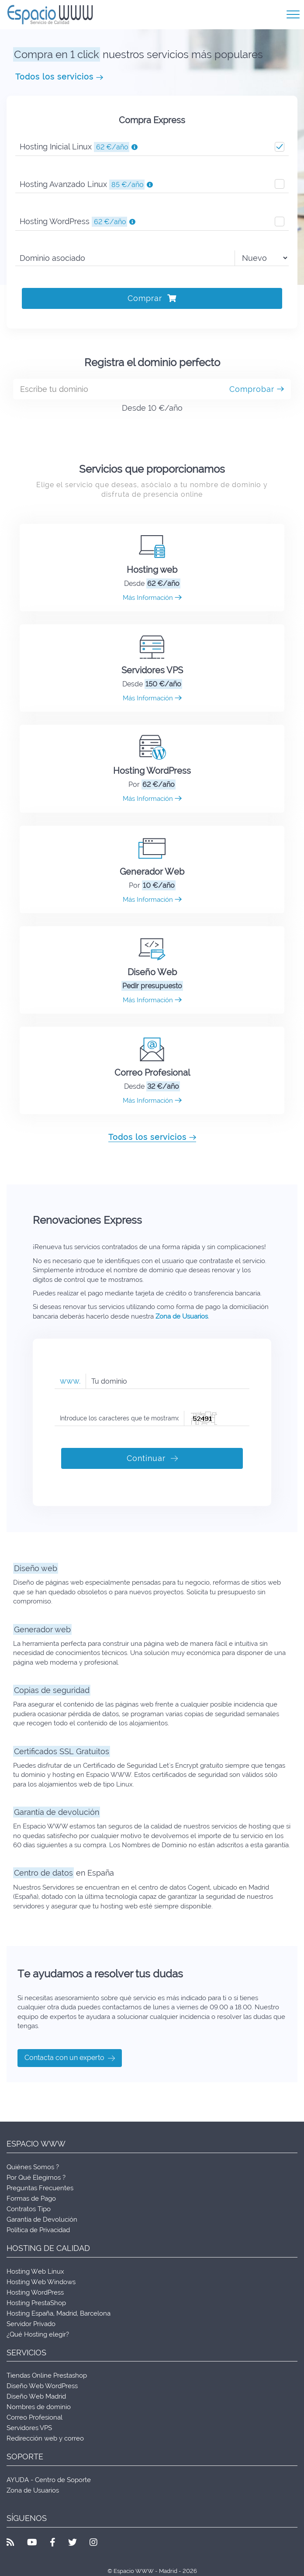  I want to click on Comprobar, so click(256, 389).